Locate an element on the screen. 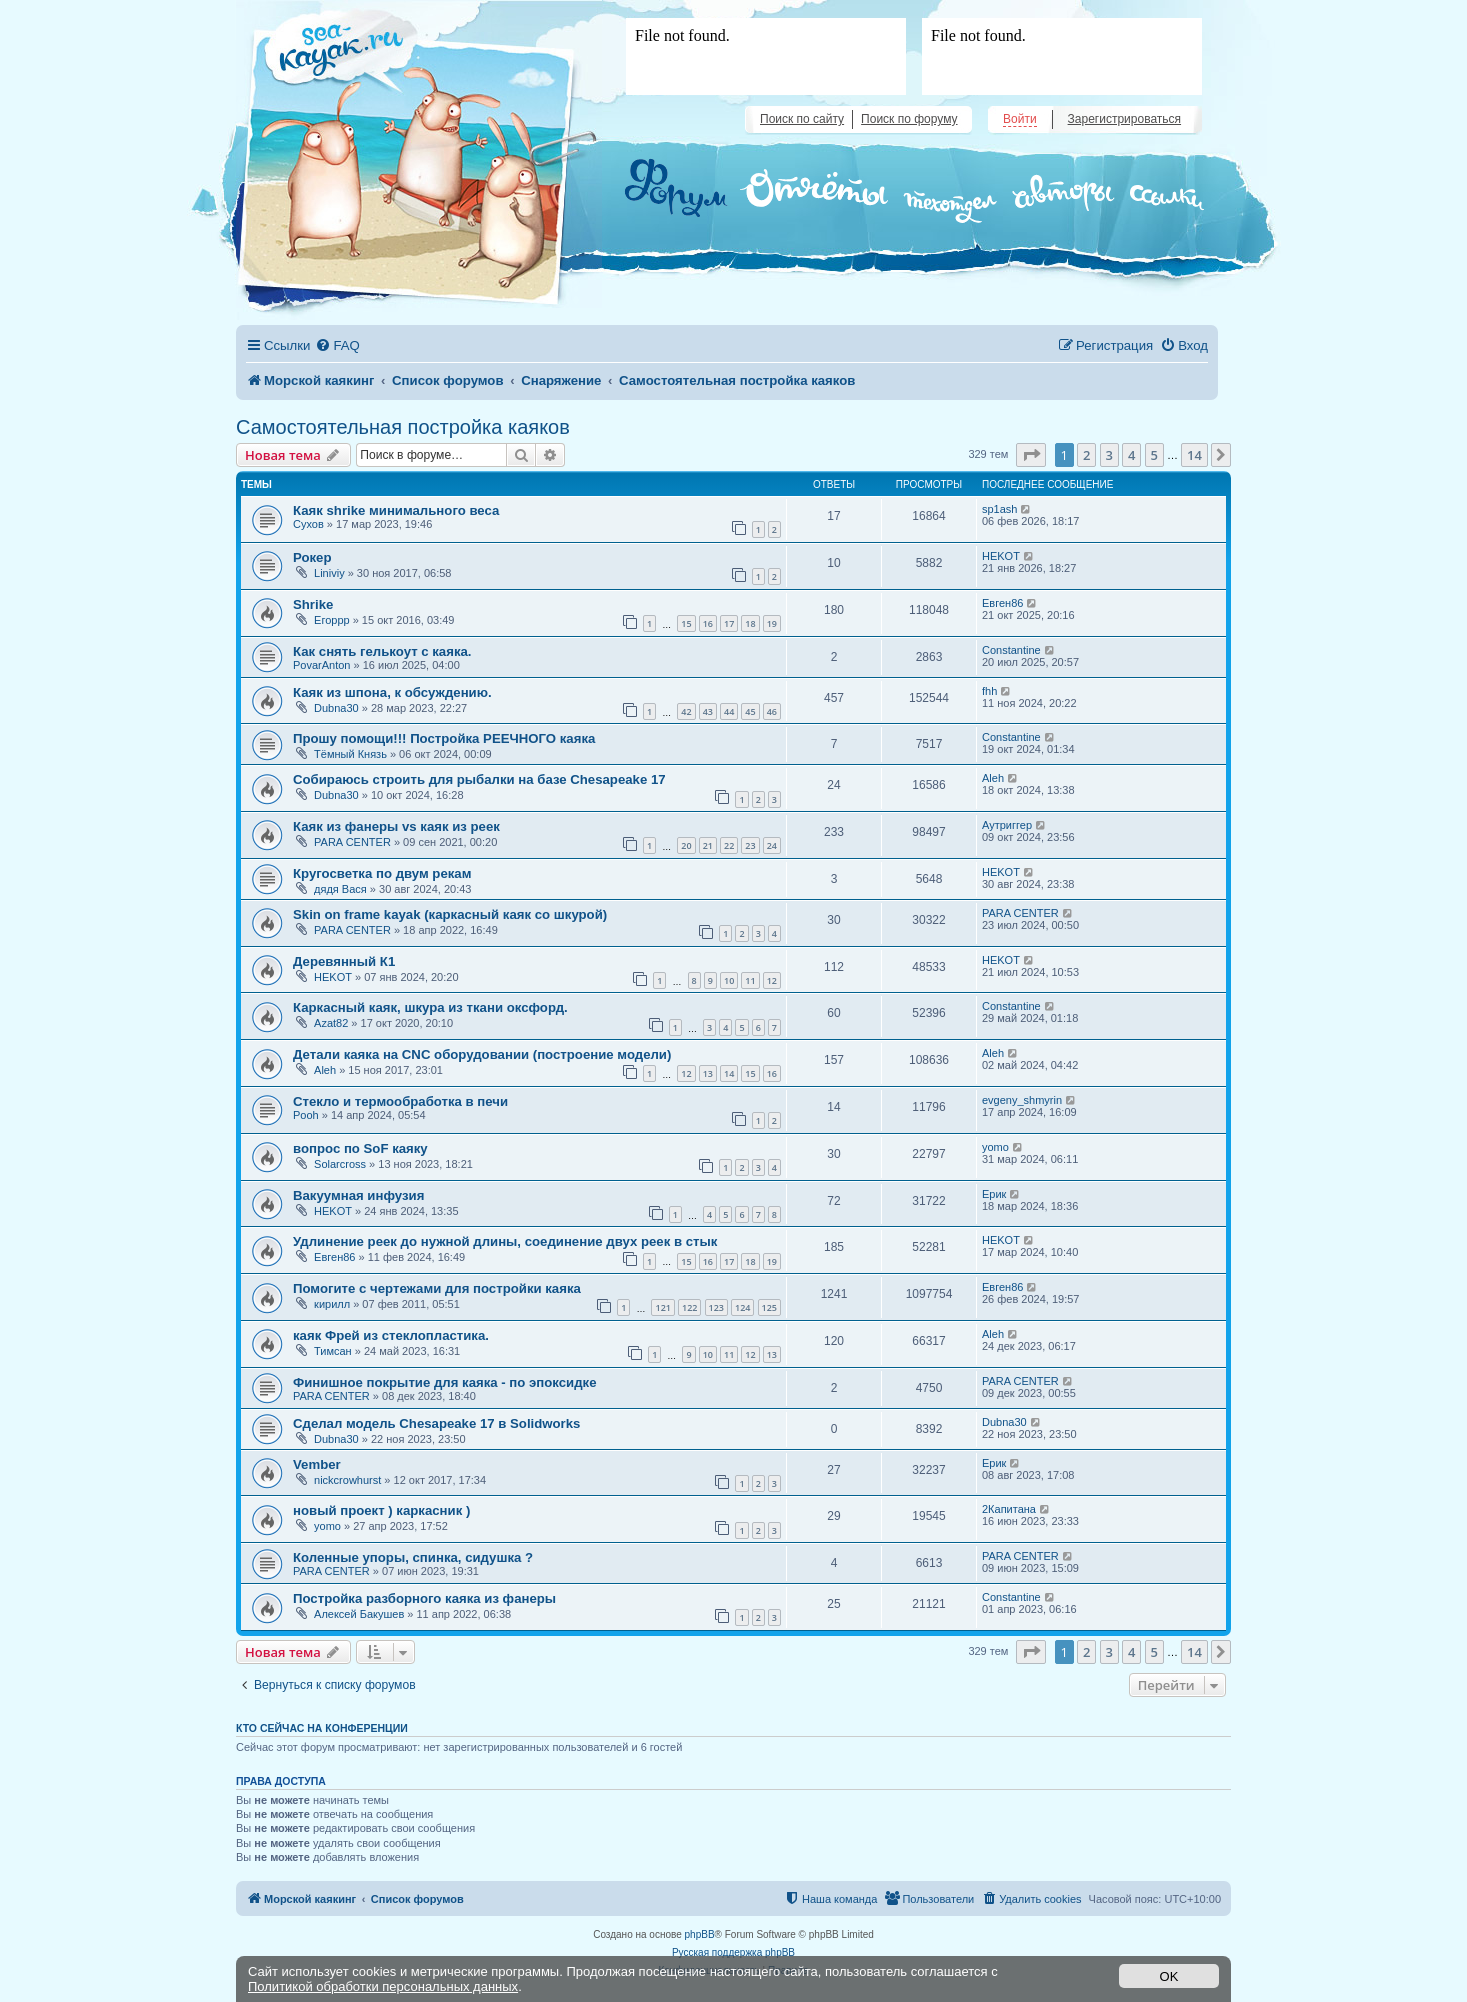 This screenshot has width=1467, height=2002. [menuitem] is located at coordinates (337, 345).